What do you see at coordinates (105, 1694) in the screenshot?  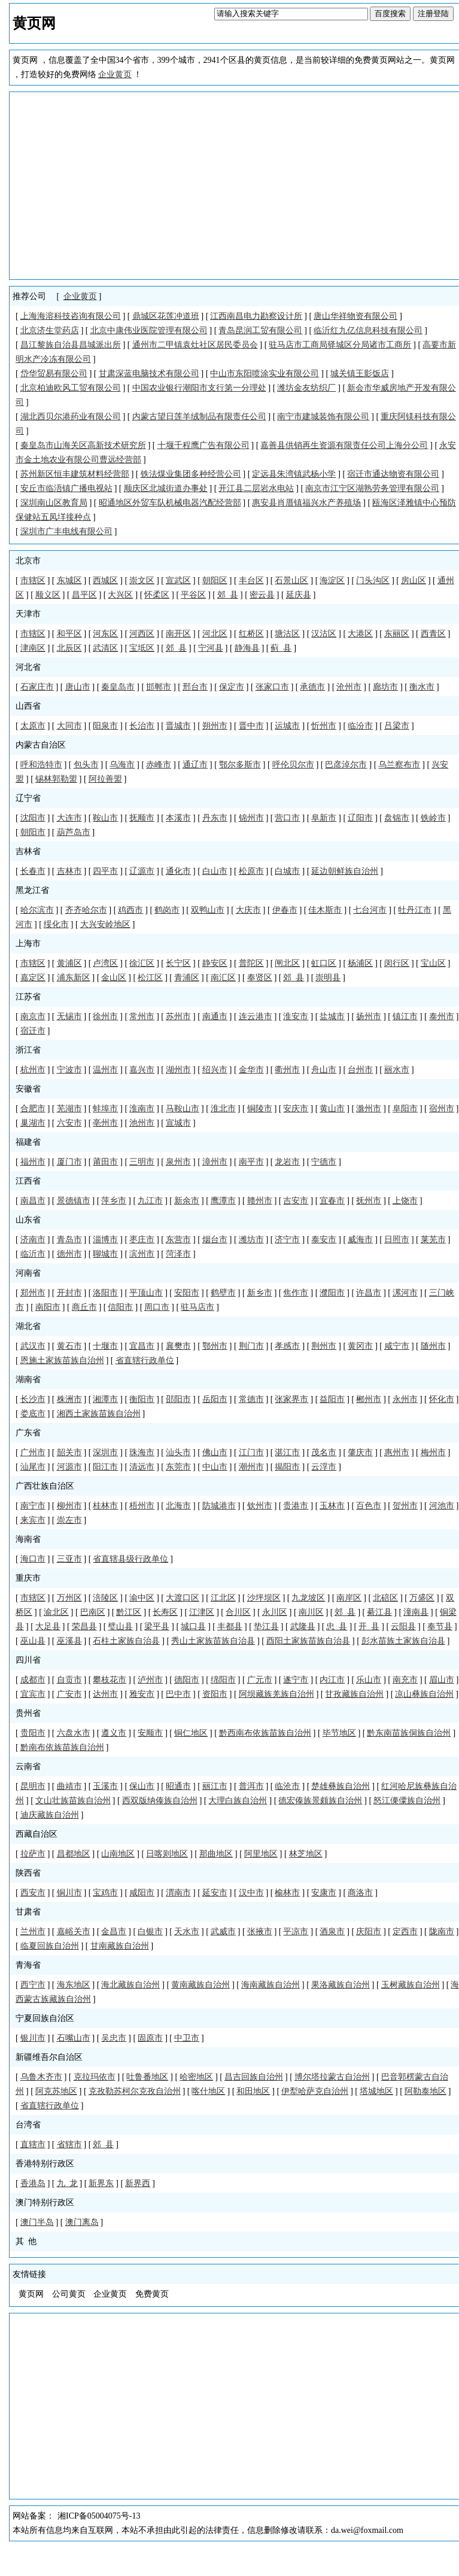 I see `达州市` at bounding box center [105, 1694].